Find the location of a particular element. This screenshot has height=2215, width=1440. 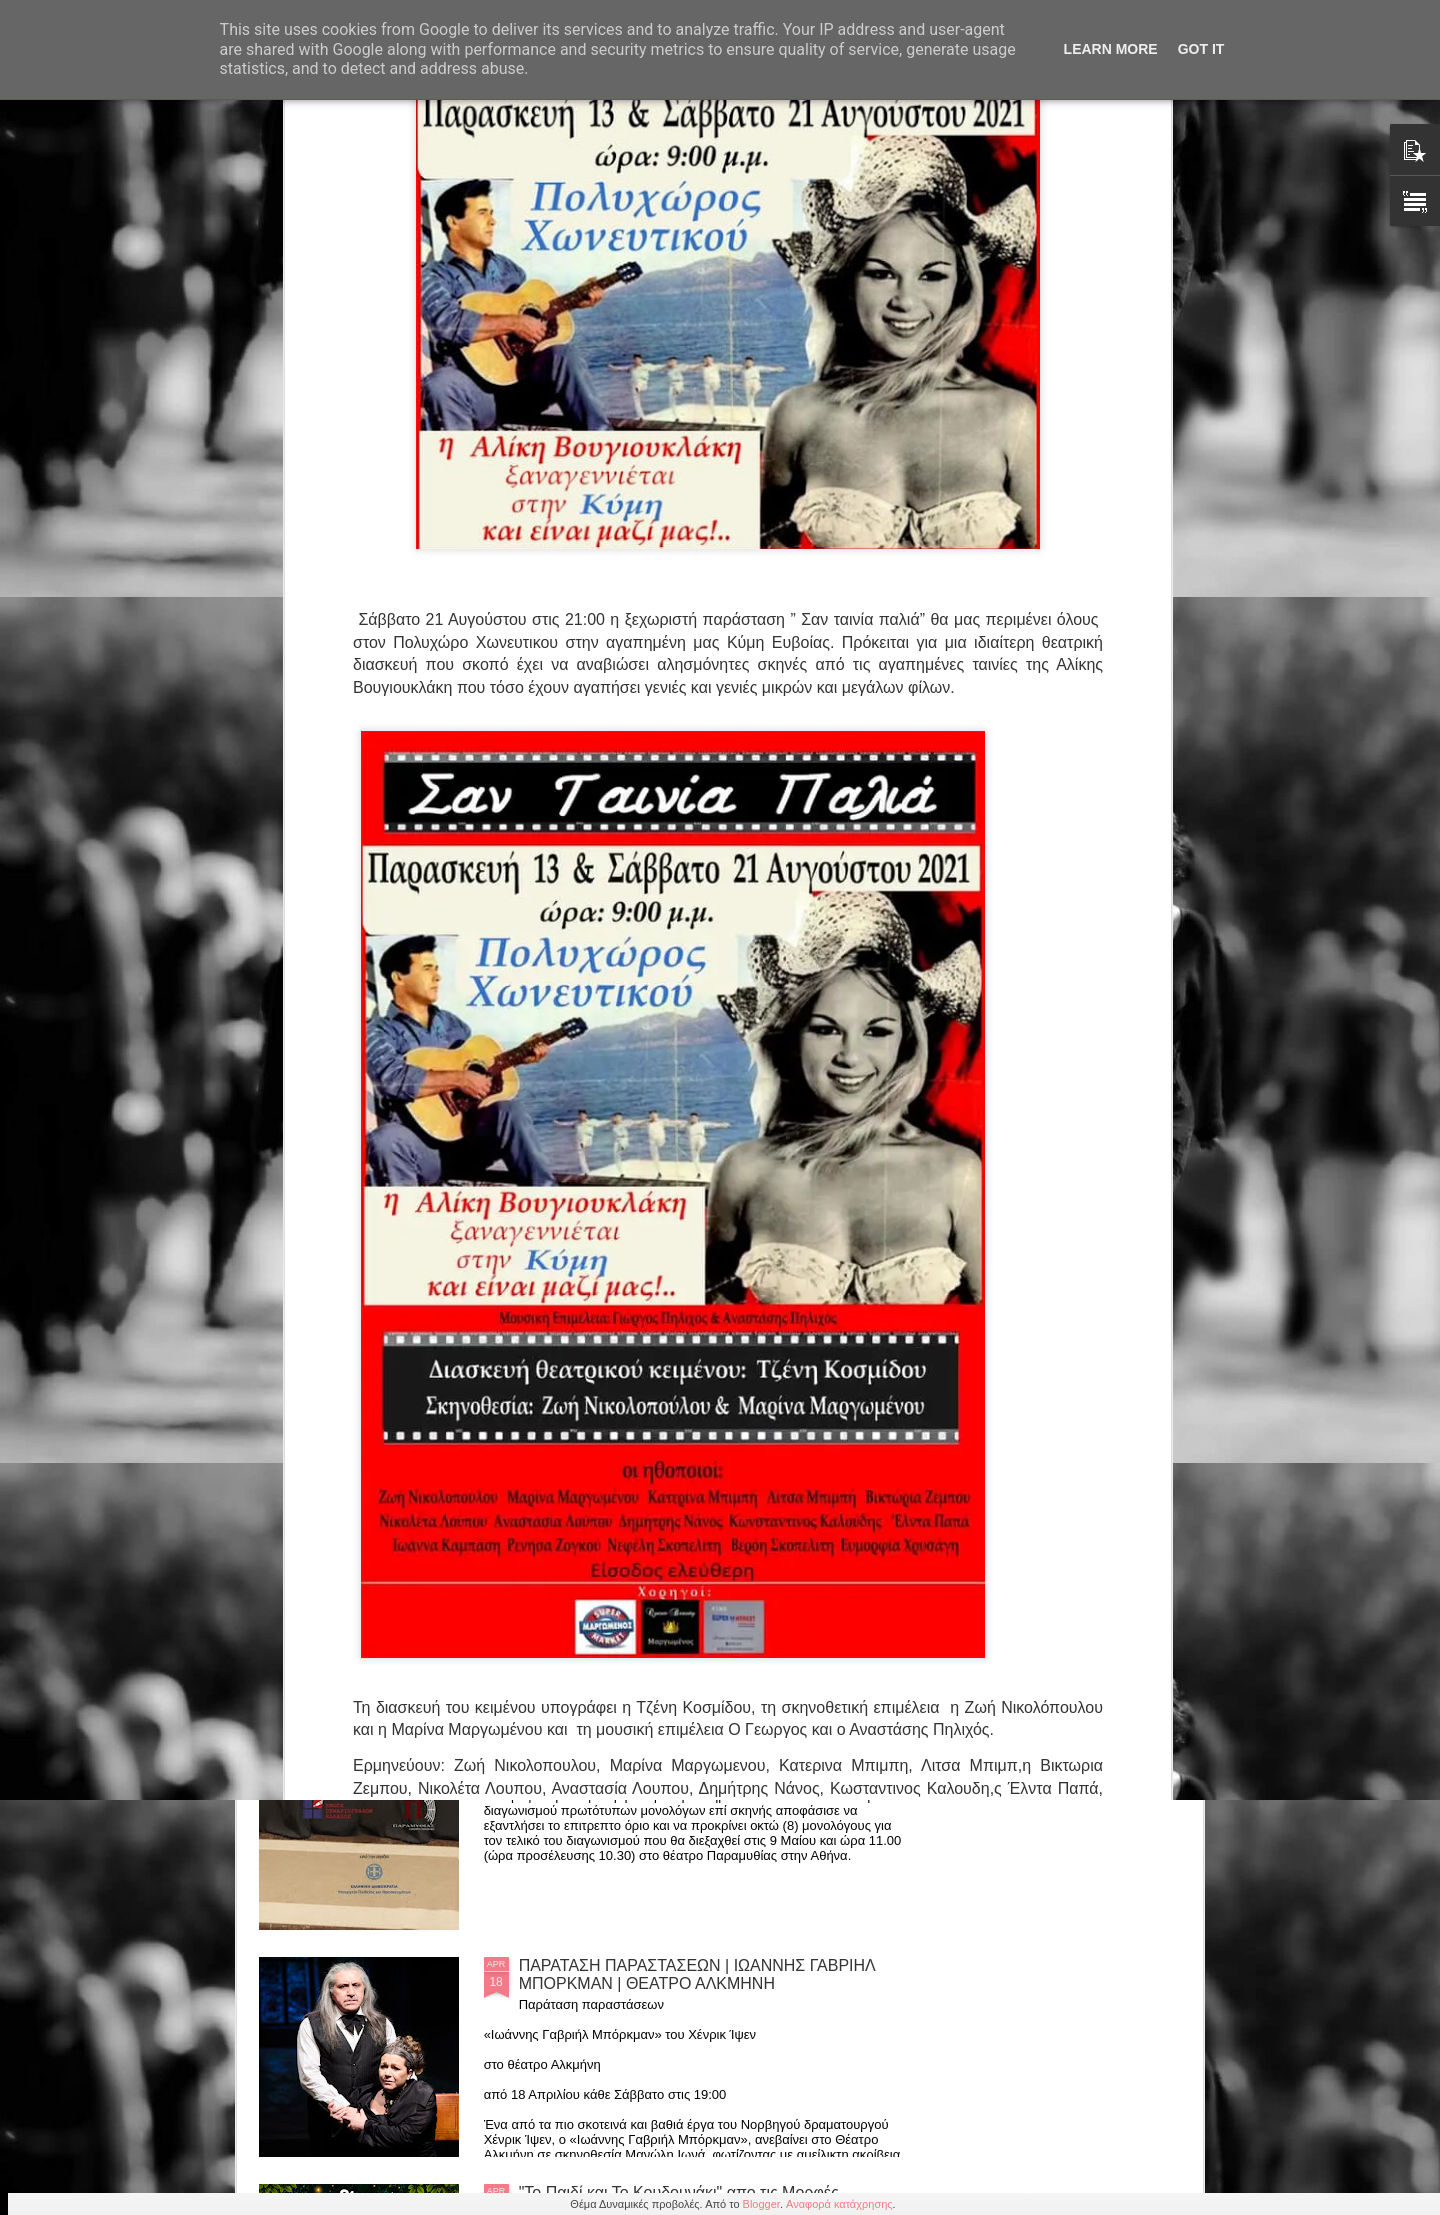

Learn More is located at coordinates (1111, 49).